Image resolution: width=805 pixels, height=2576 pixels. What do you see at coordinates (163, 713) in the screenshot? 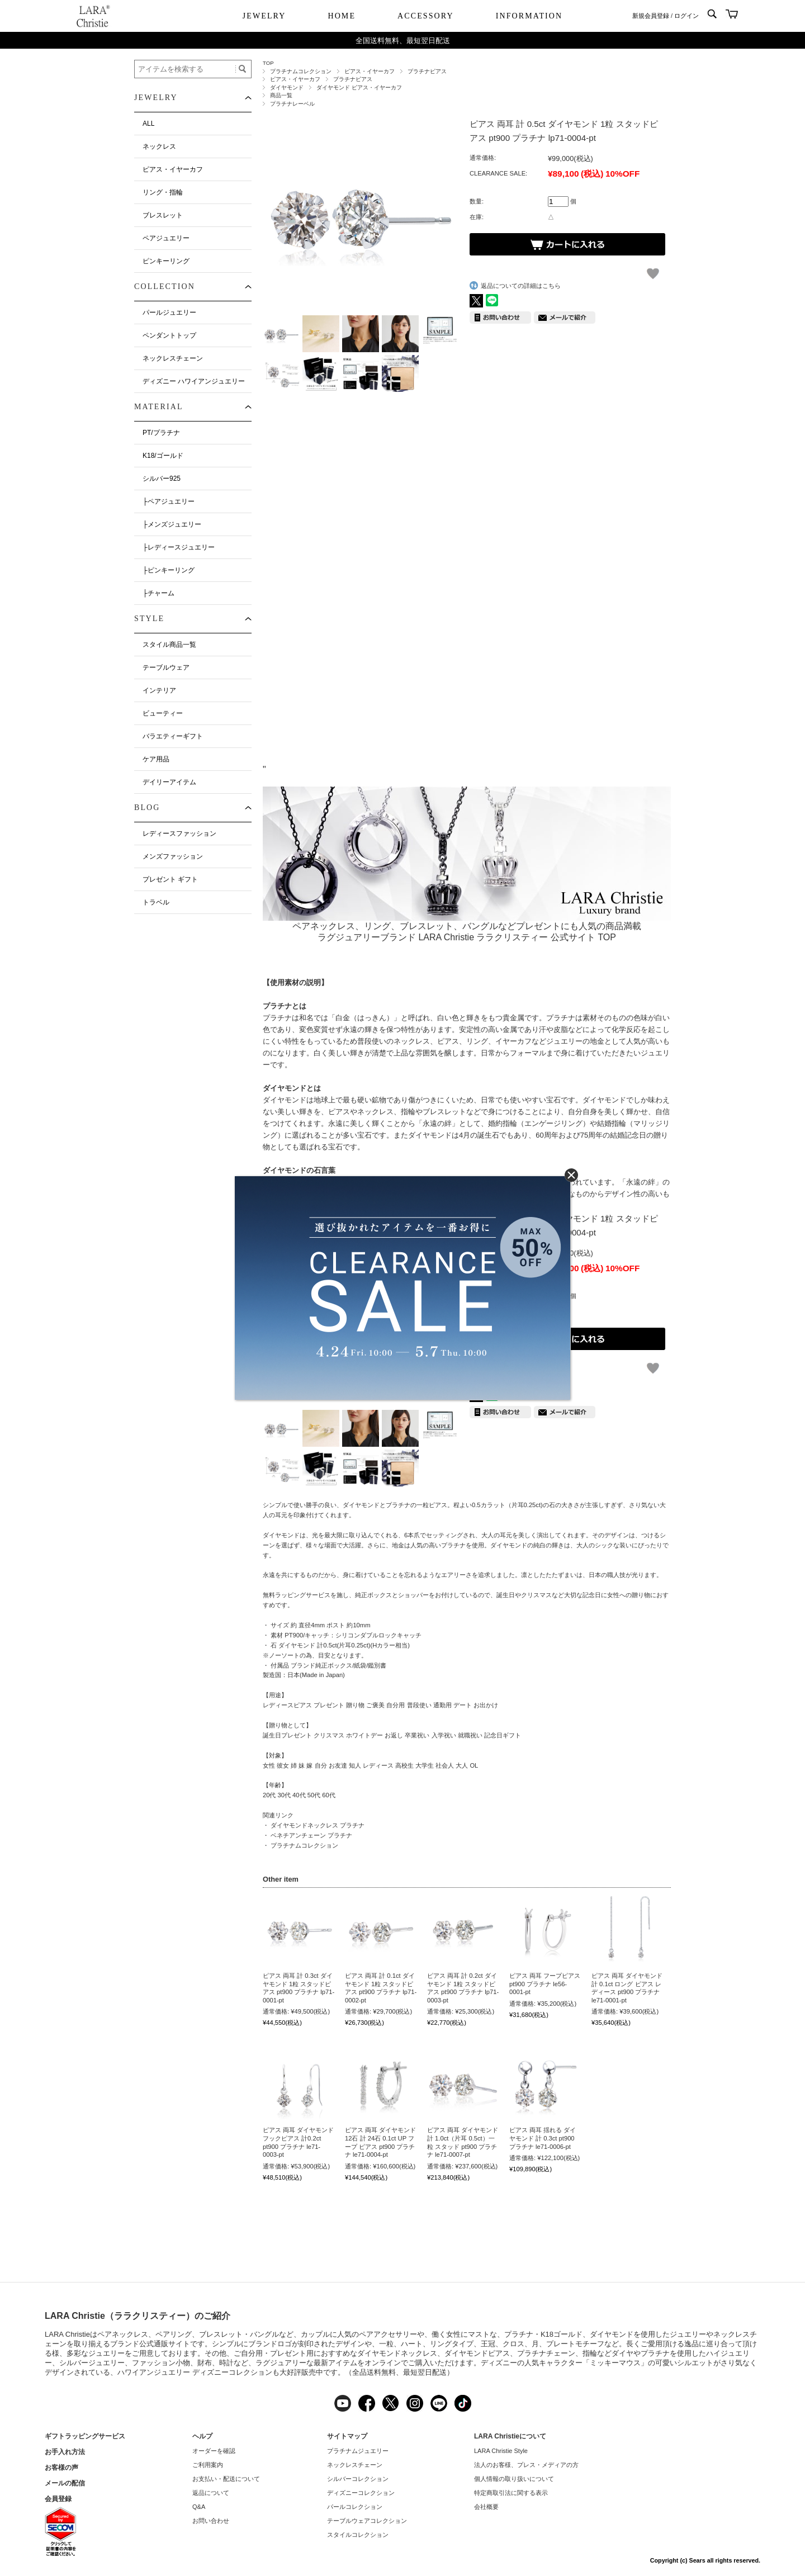
I see `ビューティー` at bounding box center [163, 713].